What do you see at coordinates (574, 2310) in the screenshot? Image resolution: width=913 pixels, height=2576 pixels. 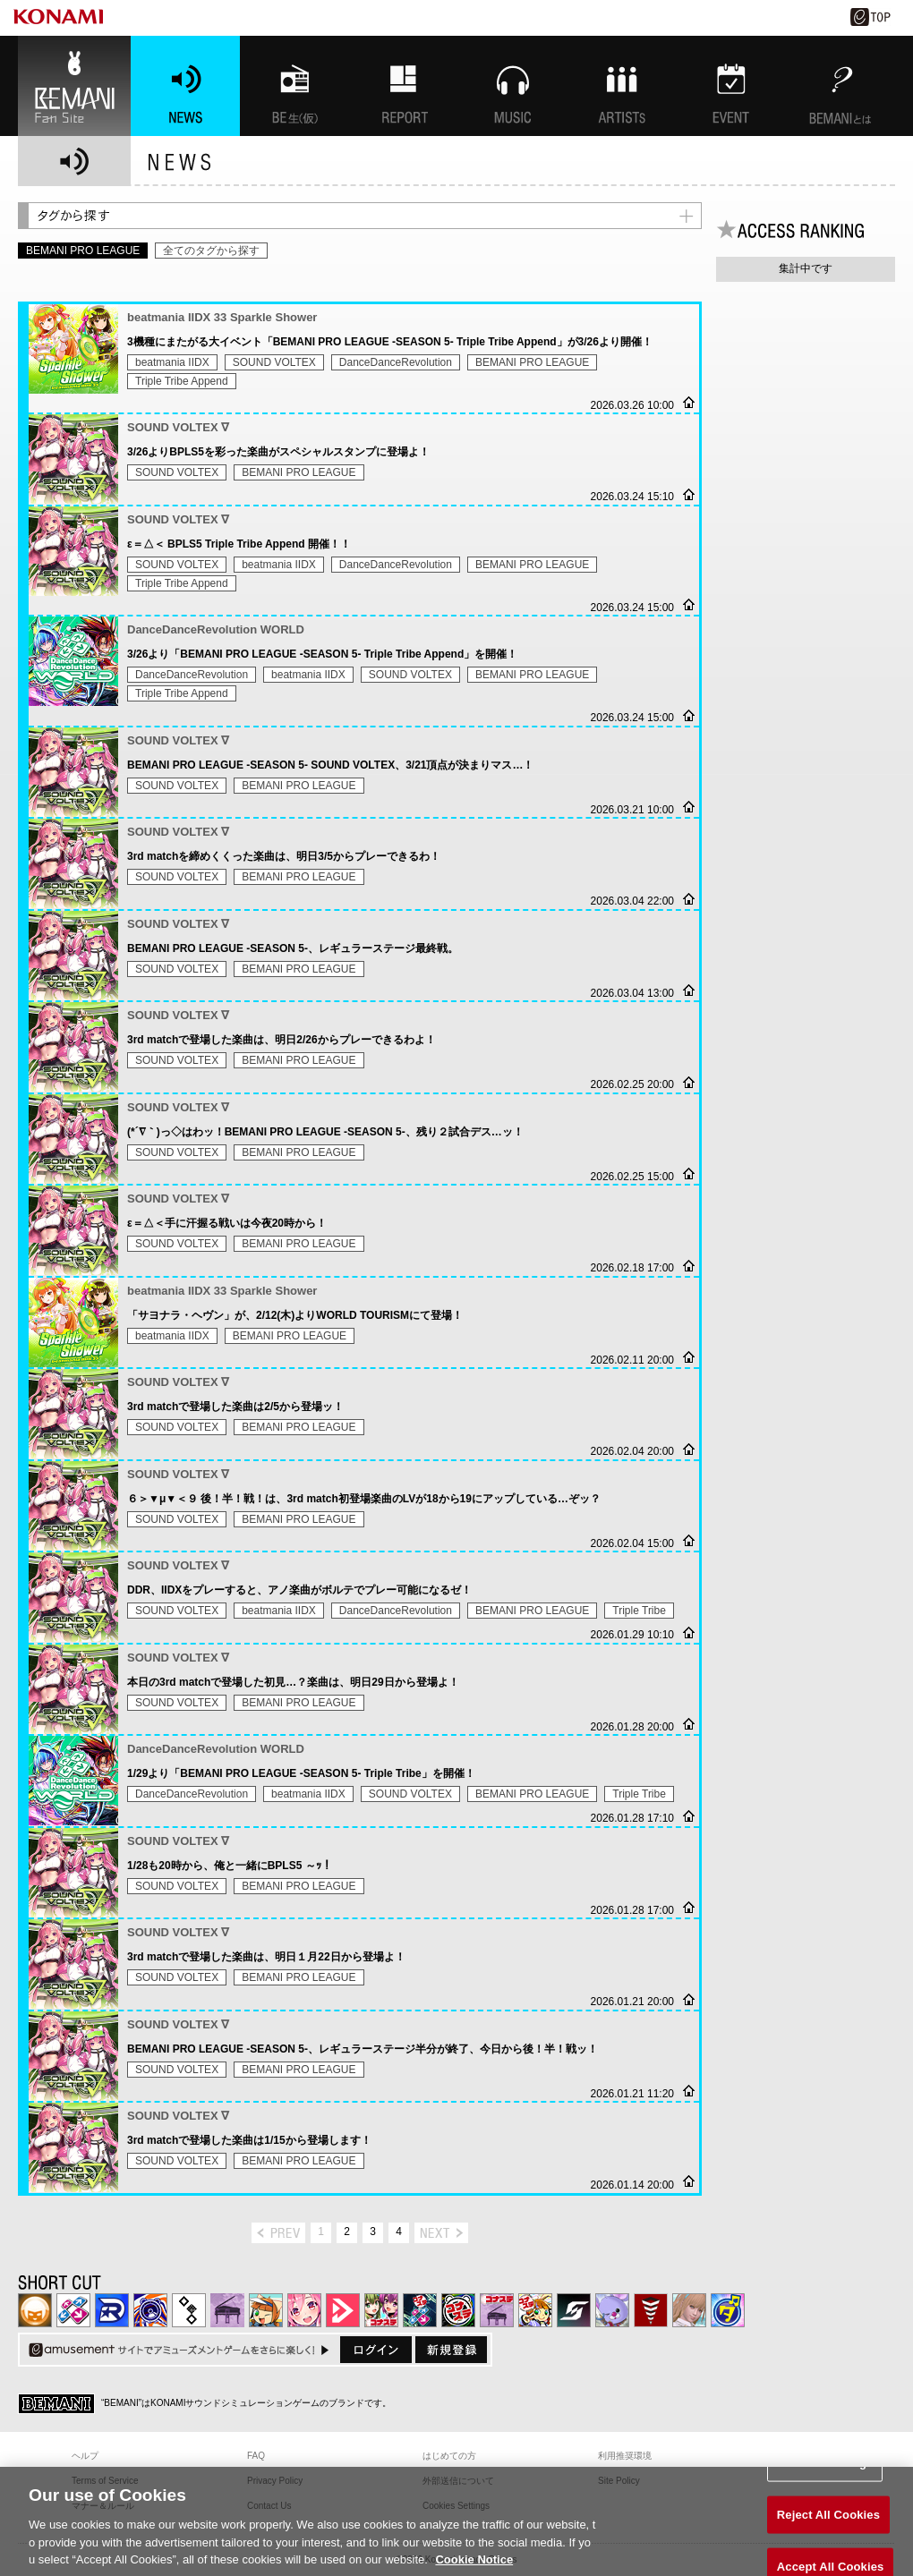 I see `SOUND VOLTEX | コナステ` at bounding box center [574, 2310].